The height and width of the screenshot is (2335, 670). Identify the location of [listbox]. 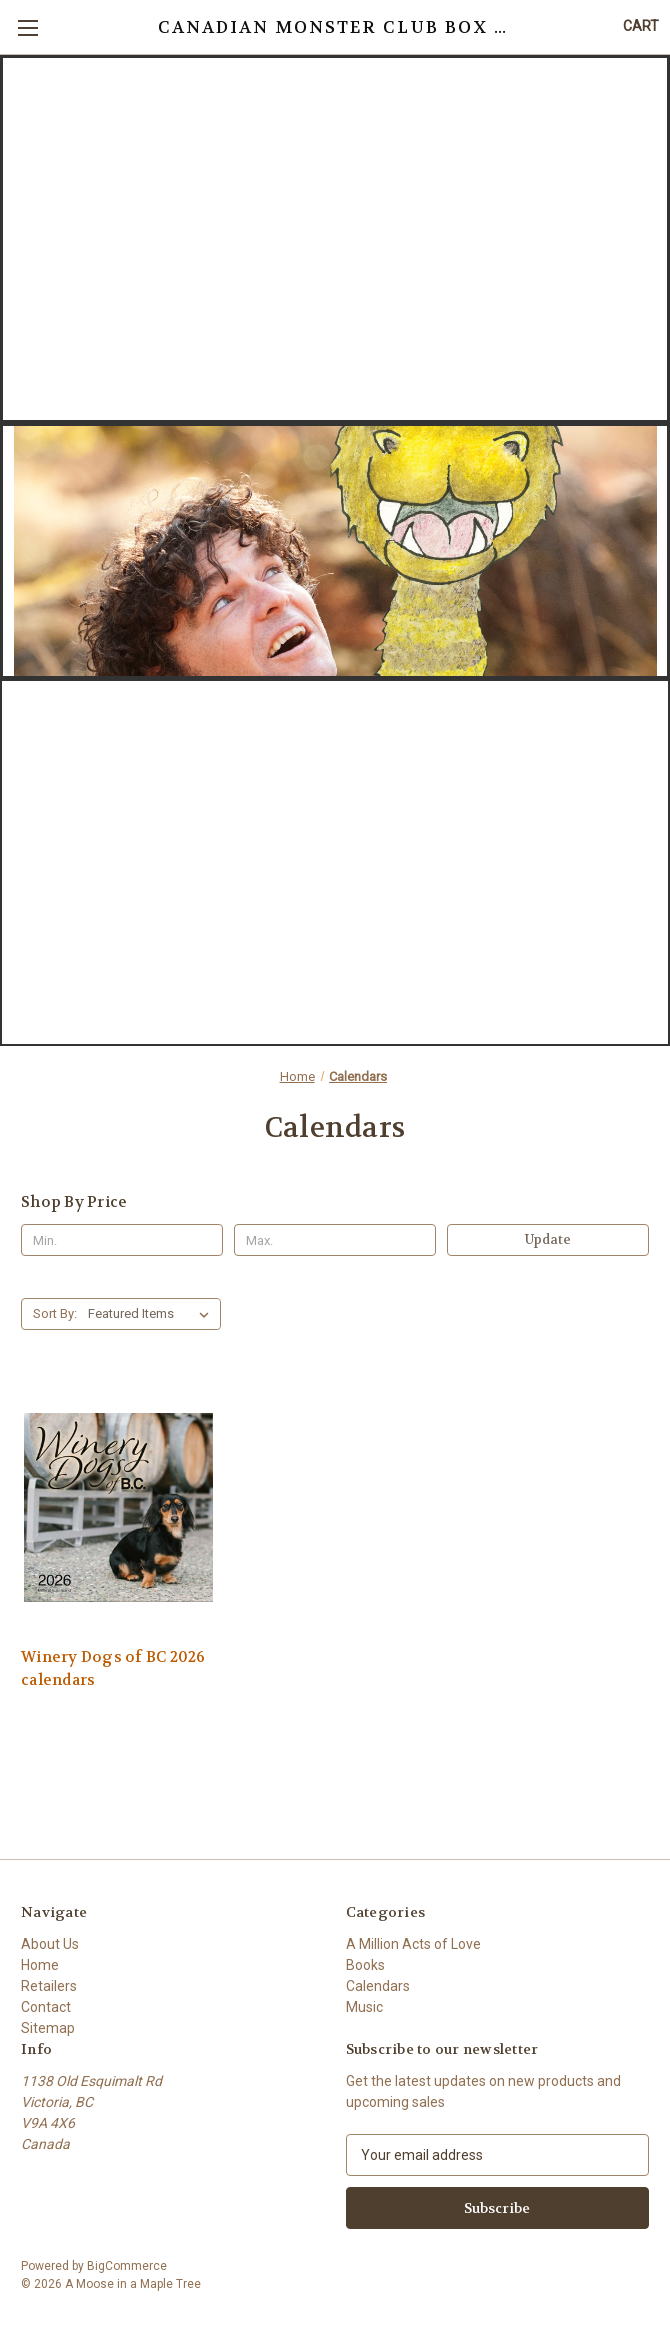
(152, 1314).